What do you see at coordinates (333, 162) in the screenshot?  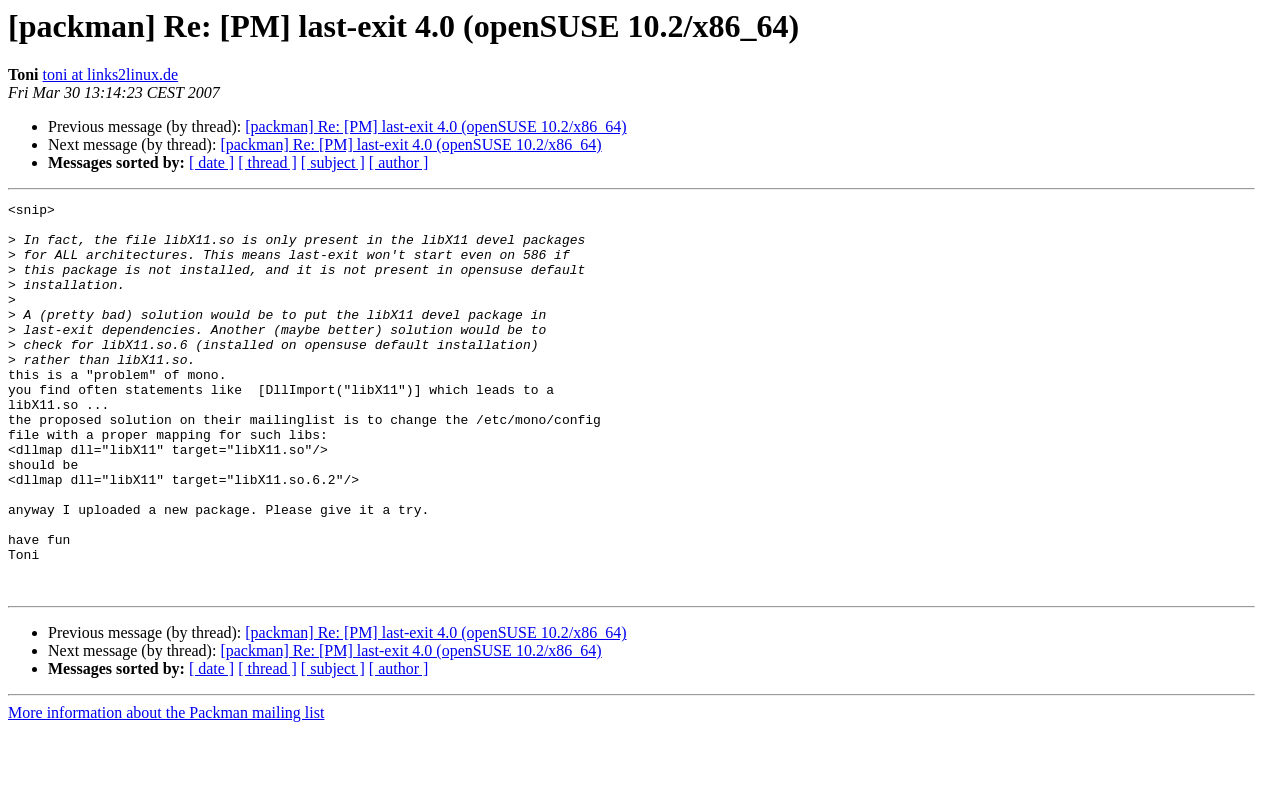 I see `[ subject ]` at bounding box center [333, 162].